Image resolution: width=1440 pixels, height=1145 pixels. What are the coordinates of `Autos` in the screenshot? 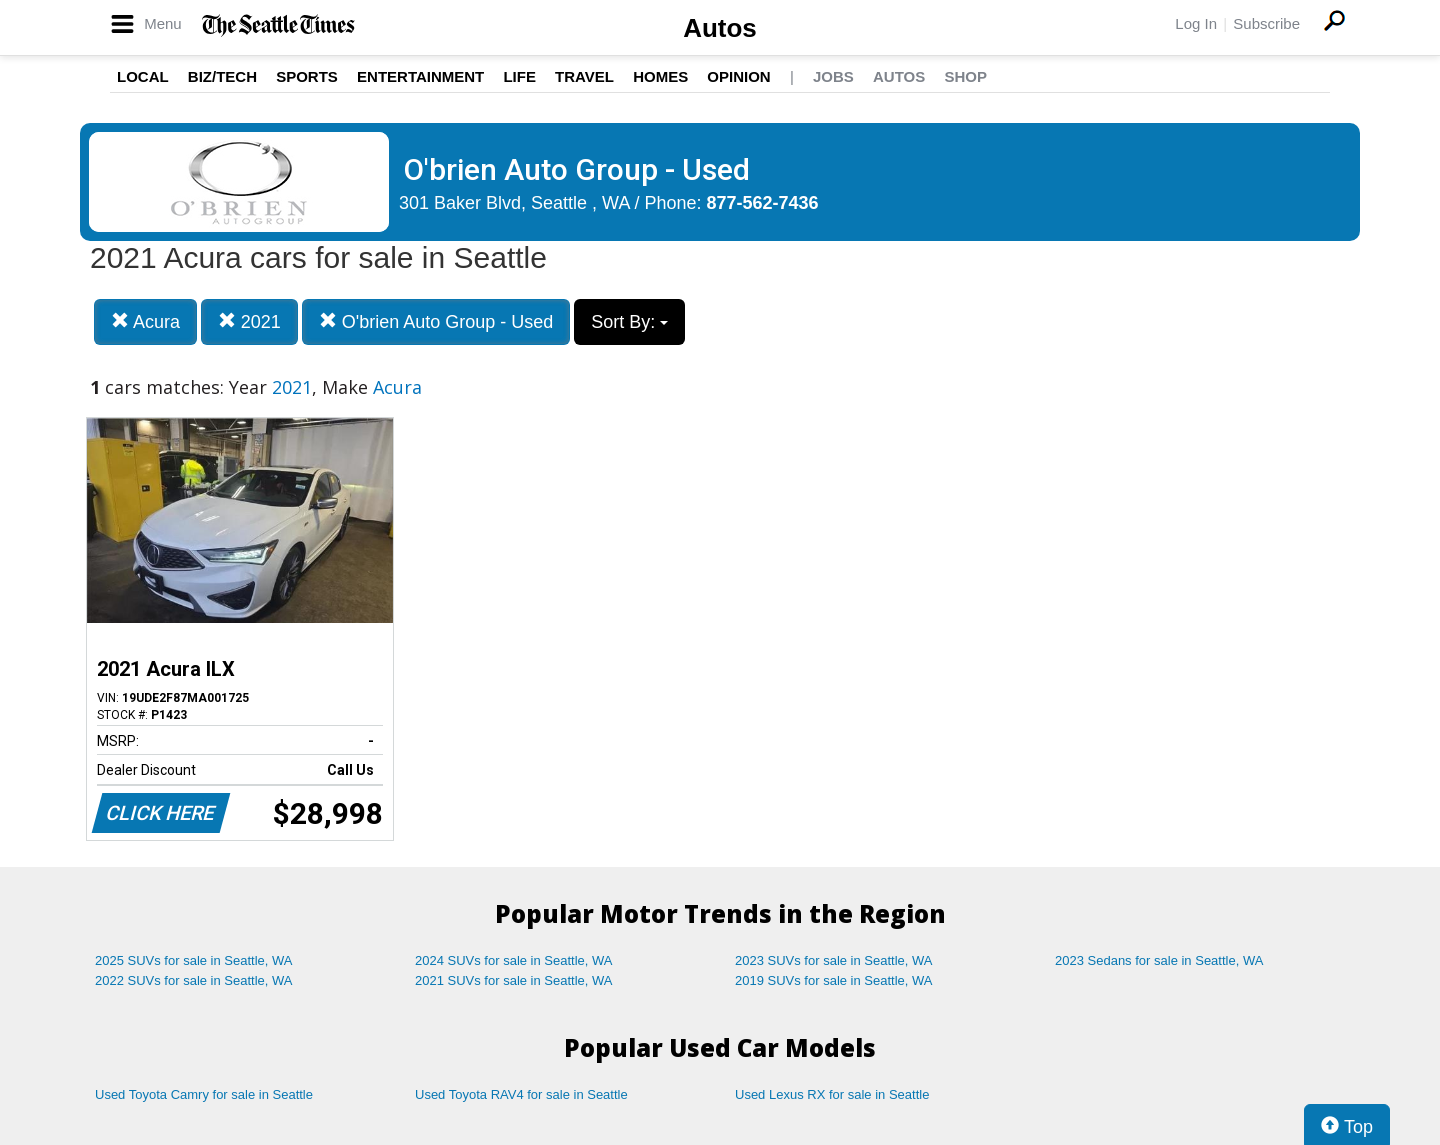 It's located at (720, 28).